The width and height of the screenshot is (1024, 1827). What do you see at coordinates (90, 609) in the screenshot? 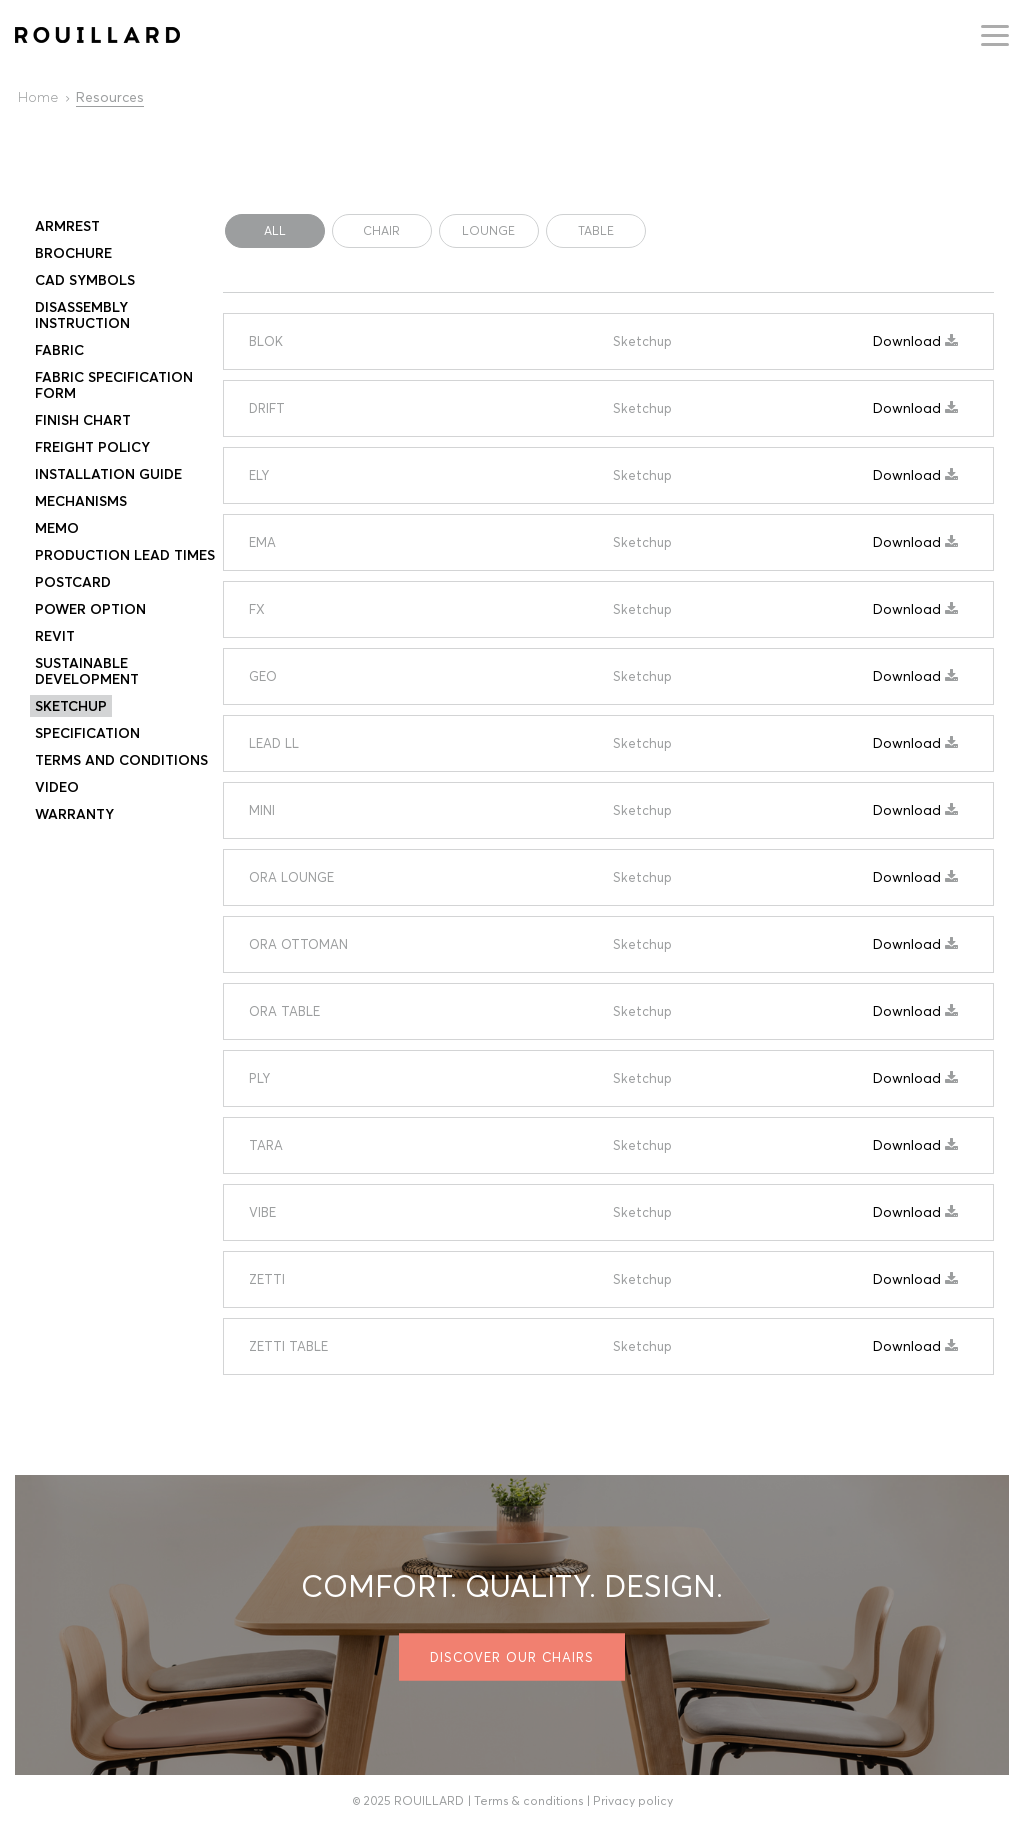
I see `Power Option` at bounding box center [90, 609].